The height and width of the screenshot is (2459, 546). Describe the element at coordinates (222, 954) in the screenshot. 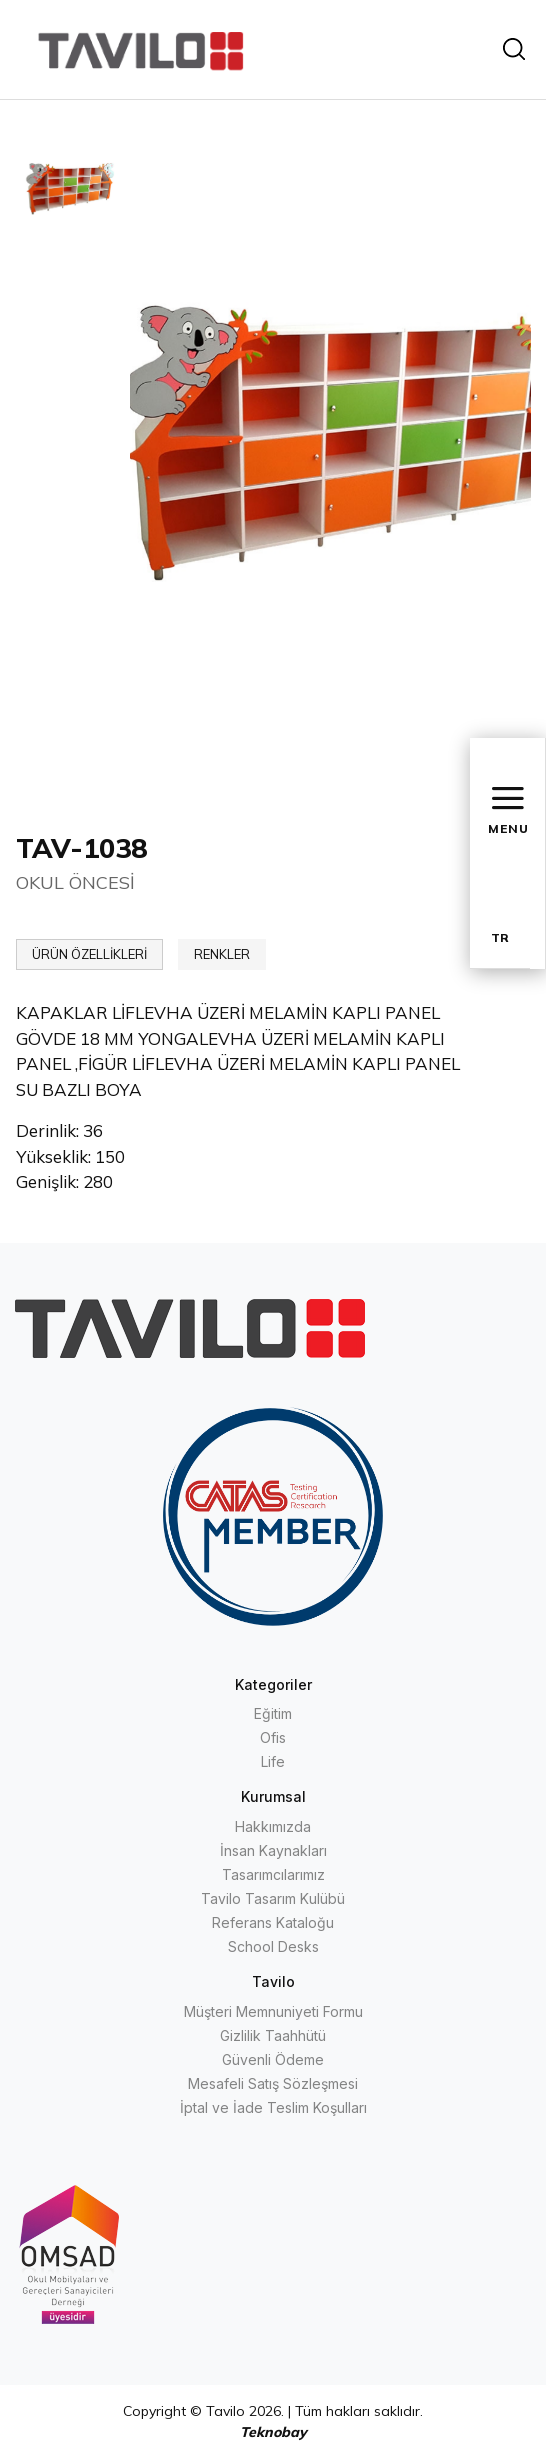

I see `RENKLER` at that location.